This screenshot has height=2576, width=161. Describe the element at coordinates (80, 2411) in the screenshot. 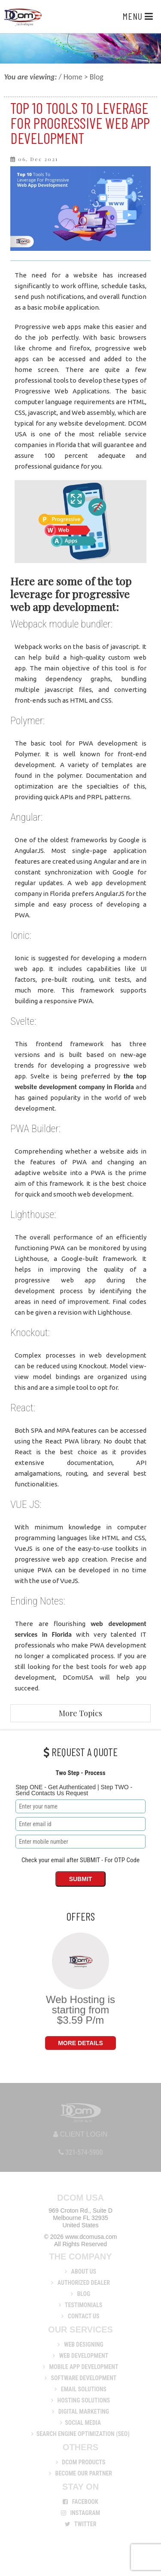

I see `Digital Marketing` at that location.